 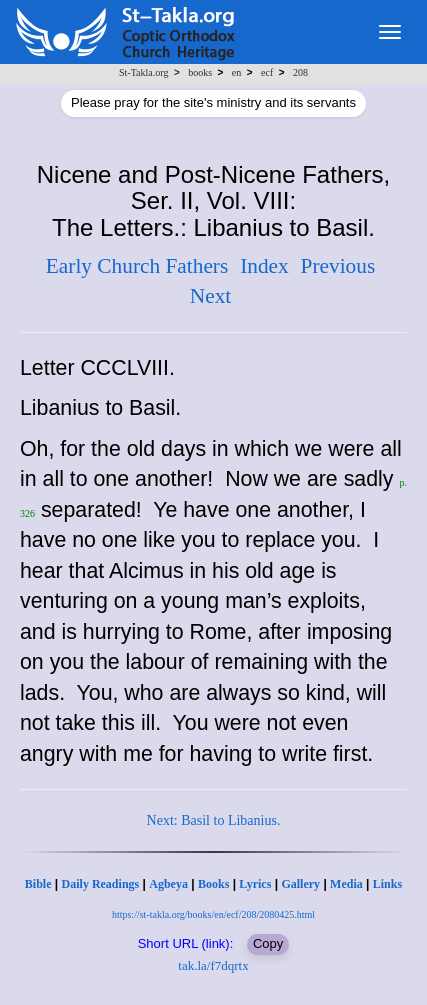 I want to click on Bible, so click(x=38, y=884).